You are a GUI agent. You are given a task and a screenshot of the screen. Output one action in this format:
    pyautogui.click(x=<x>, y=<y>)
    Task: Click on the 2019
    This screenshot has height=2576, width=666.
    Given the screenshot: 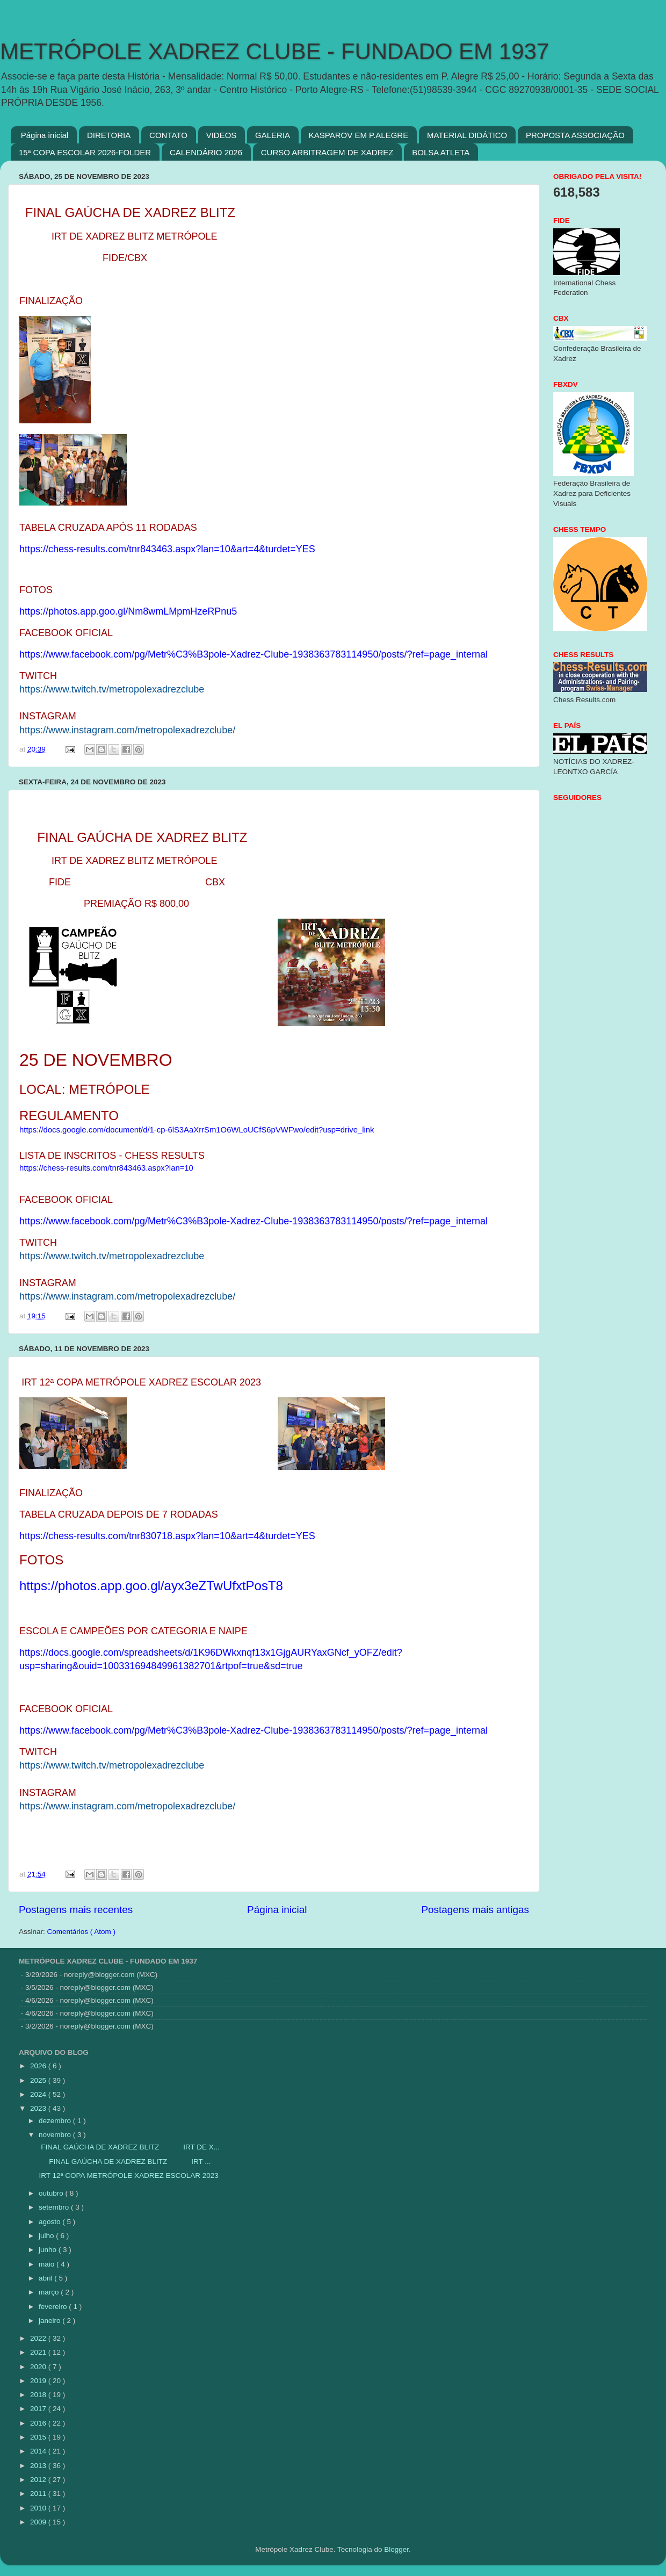 What is the action you would take?
    pyautogui.click(x=39, y=2381)
    